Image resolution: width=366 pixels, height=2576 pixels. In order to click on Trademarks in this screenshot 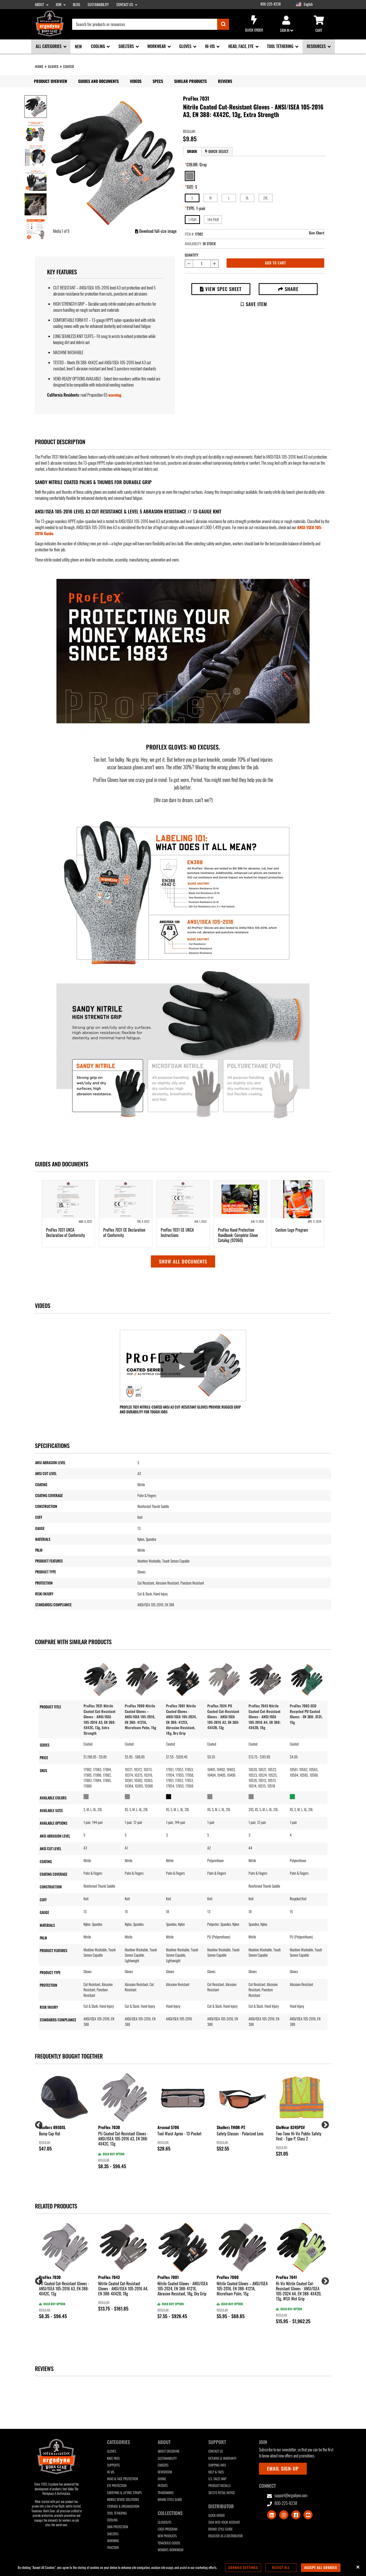, I will do `click(166, 2492)`.